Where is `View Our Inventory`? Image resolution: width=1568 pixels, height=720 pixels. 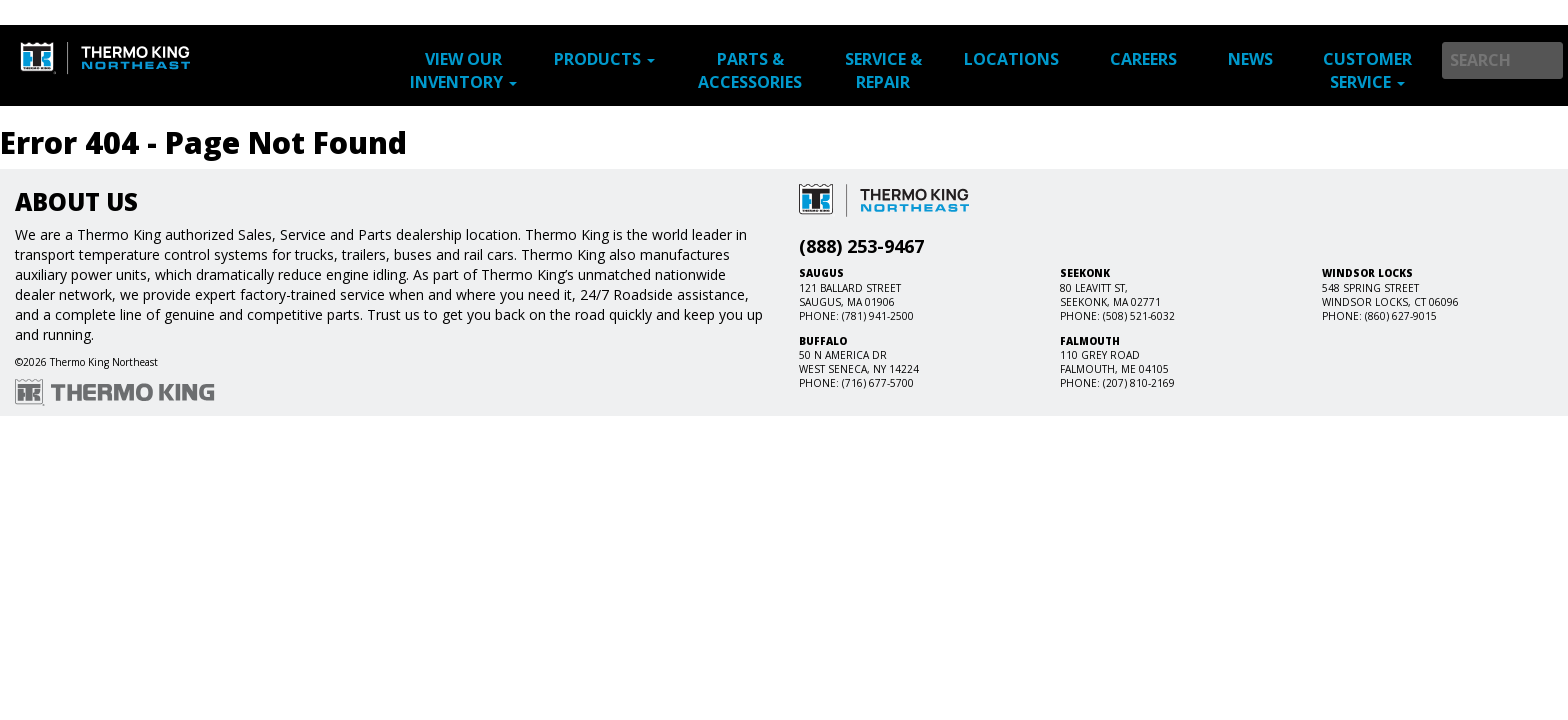
View Our Inventory is located at coordinates (463, 70).